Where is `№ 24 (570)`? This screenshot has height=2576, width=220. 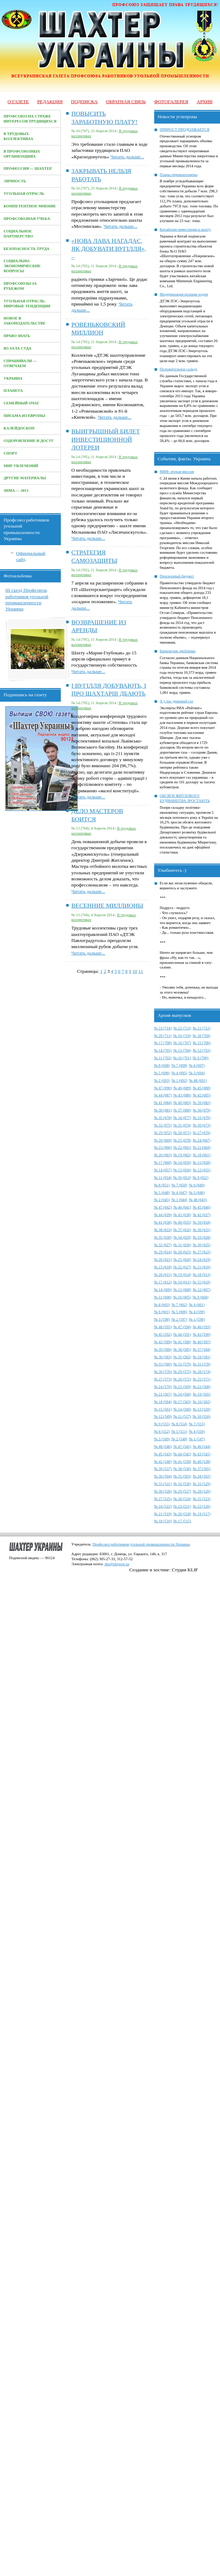
№ 24 (570) is located at coordinates (163, 1387).